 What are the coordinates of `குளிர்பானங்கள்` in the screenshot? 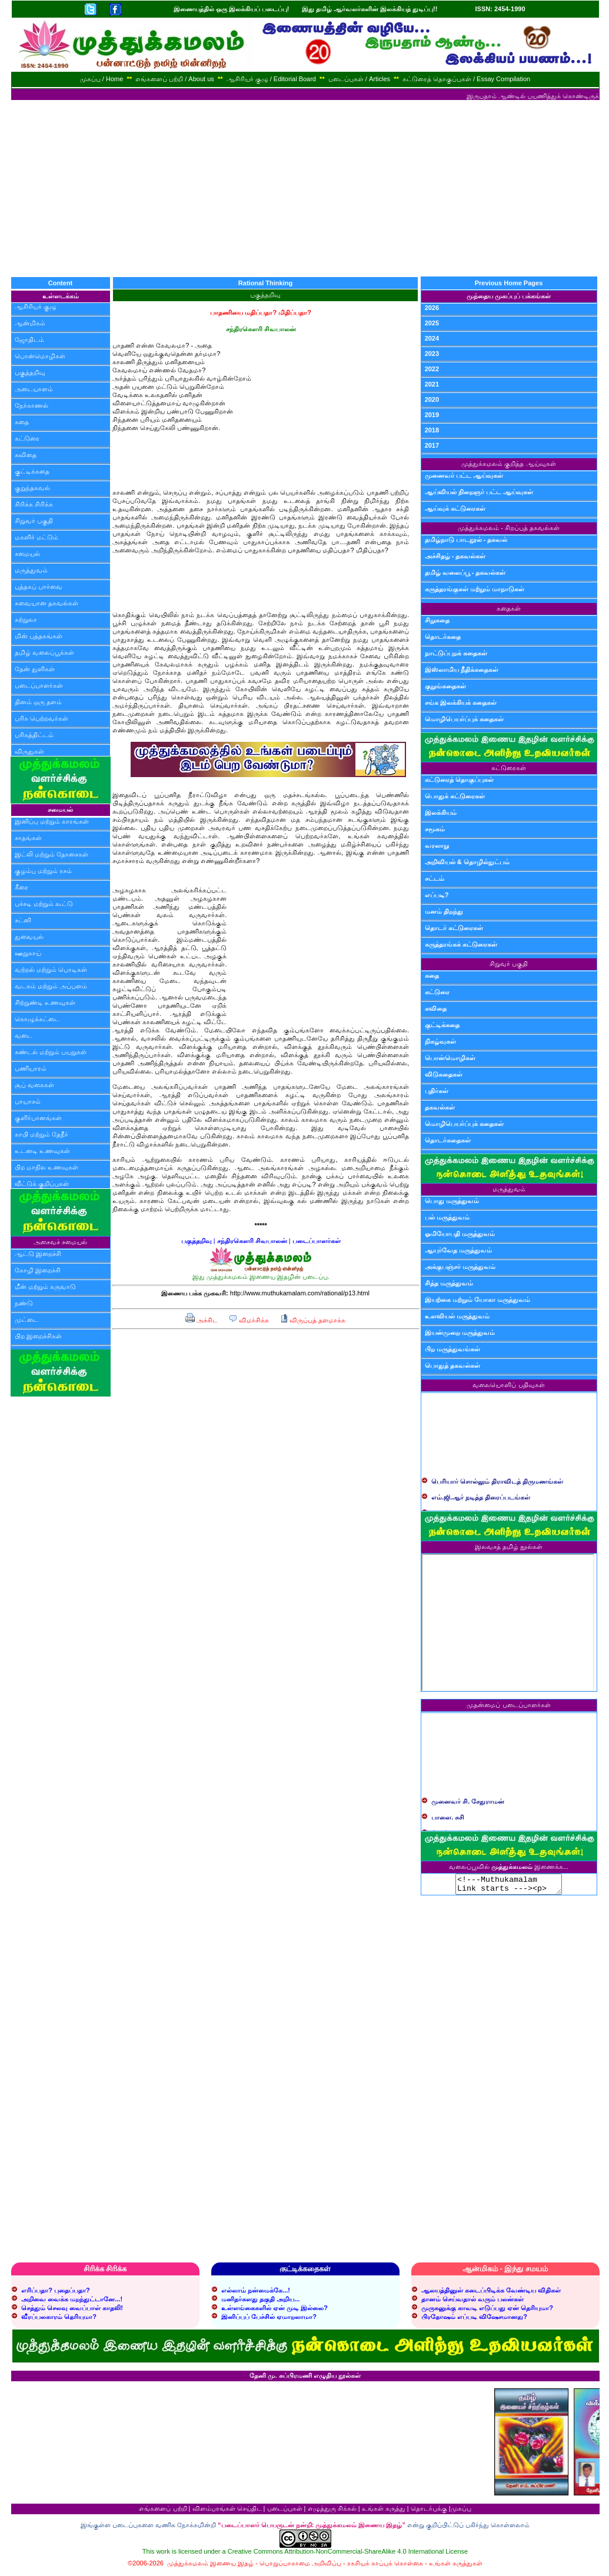 It's located at (38, 1117).